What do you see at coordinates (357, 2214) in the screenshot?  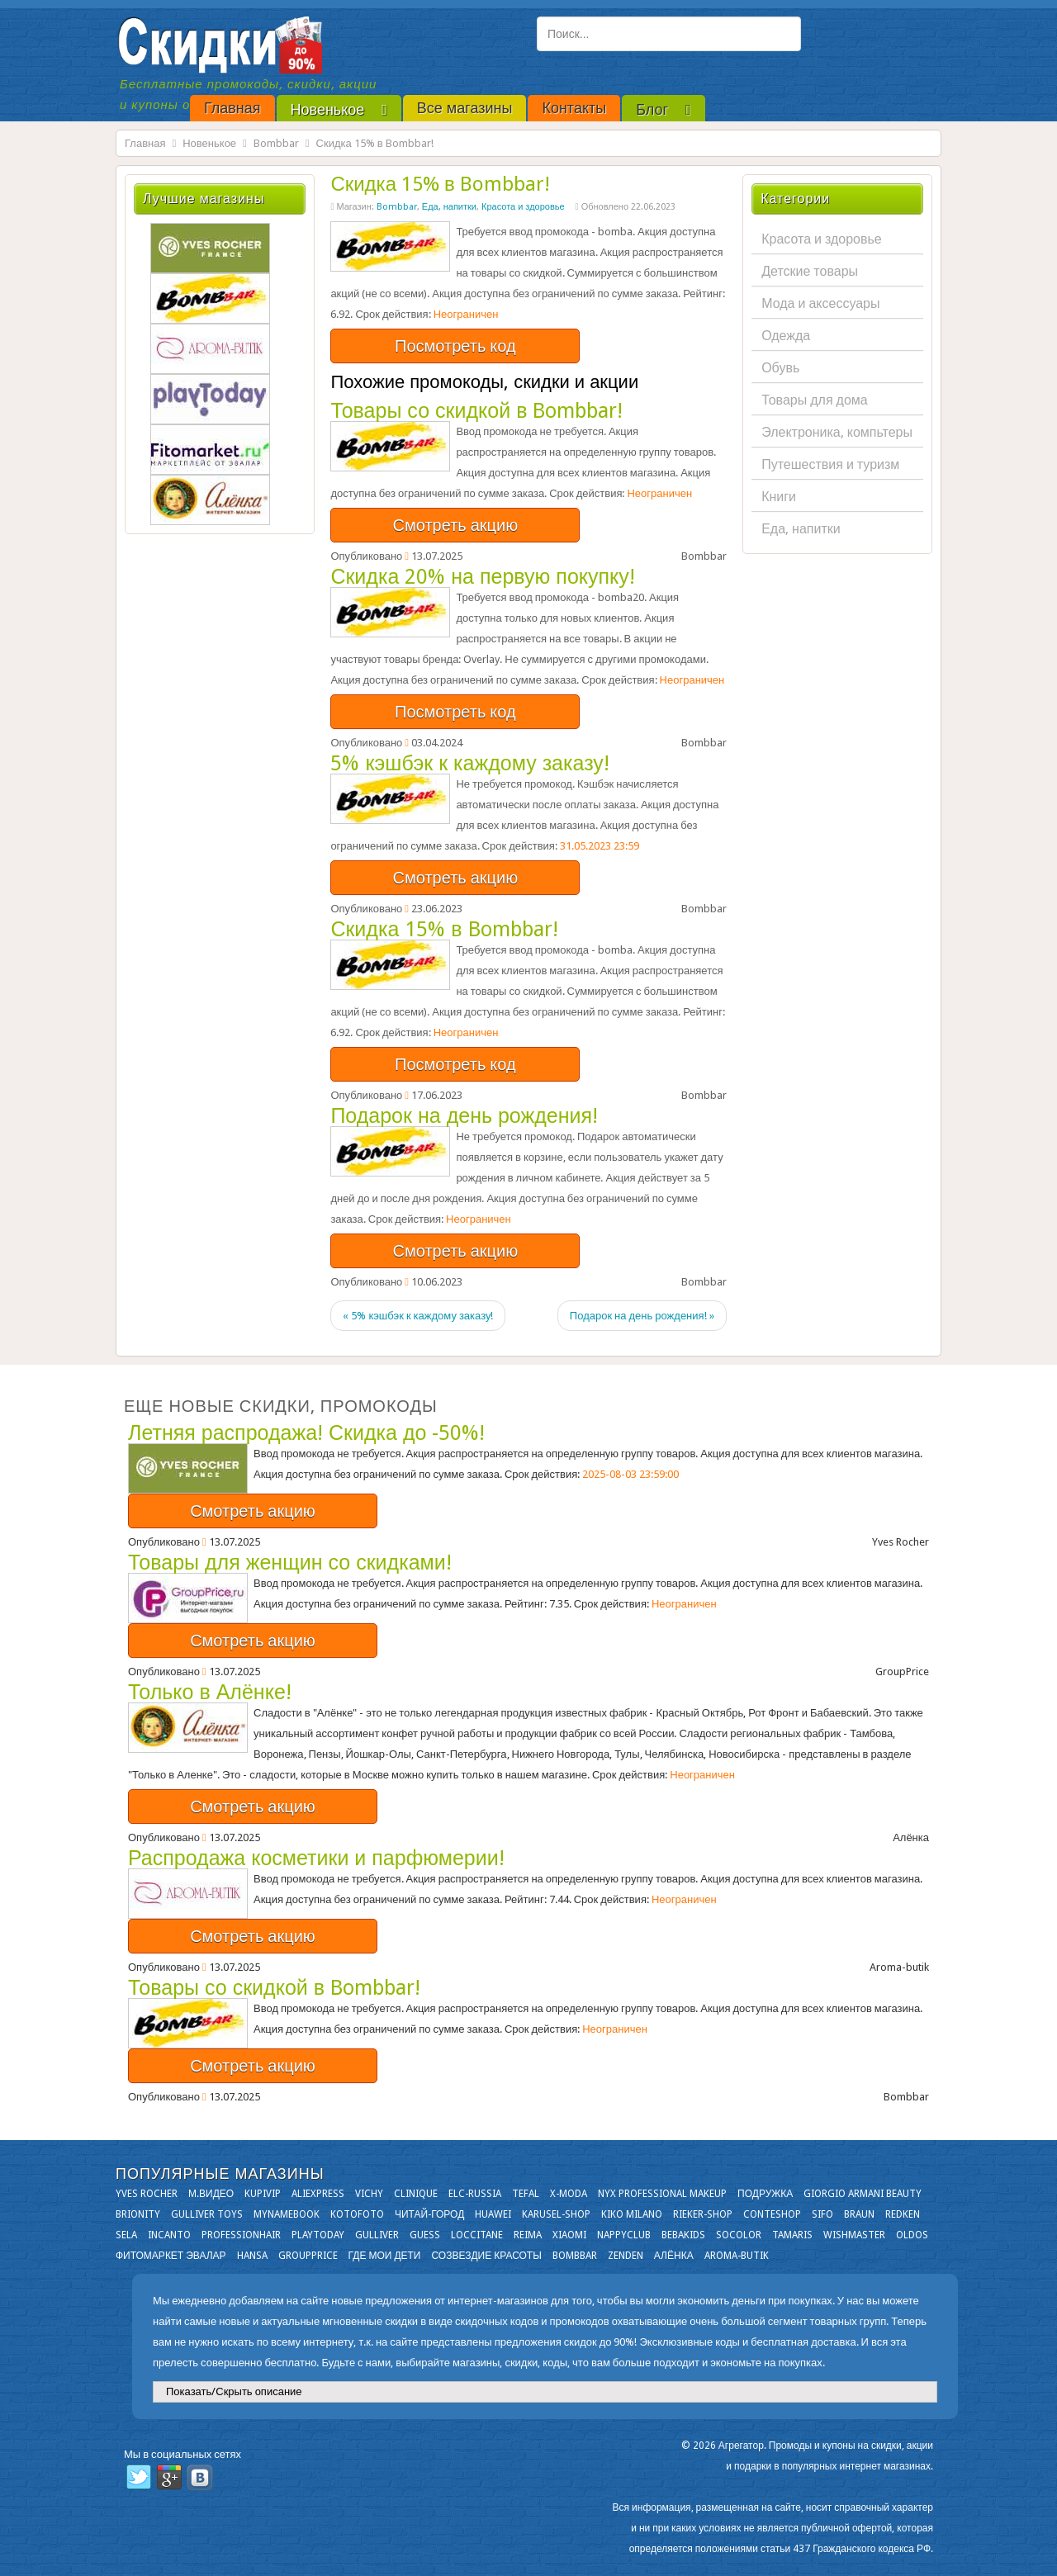 I see `Kotofoto` at bounding box center [357, 2214].